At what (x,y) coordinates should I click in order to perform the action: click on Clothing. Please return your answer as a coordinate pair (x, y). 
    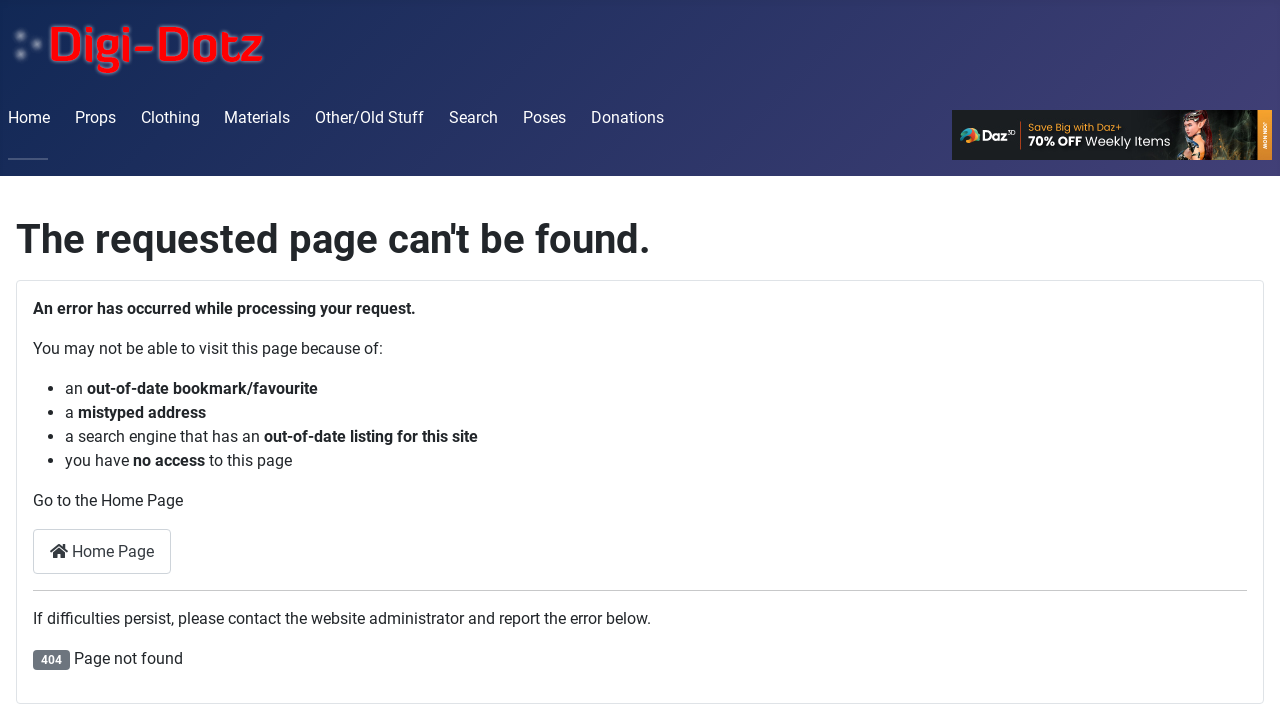
    Looking at the image, I should click on (170, 117).